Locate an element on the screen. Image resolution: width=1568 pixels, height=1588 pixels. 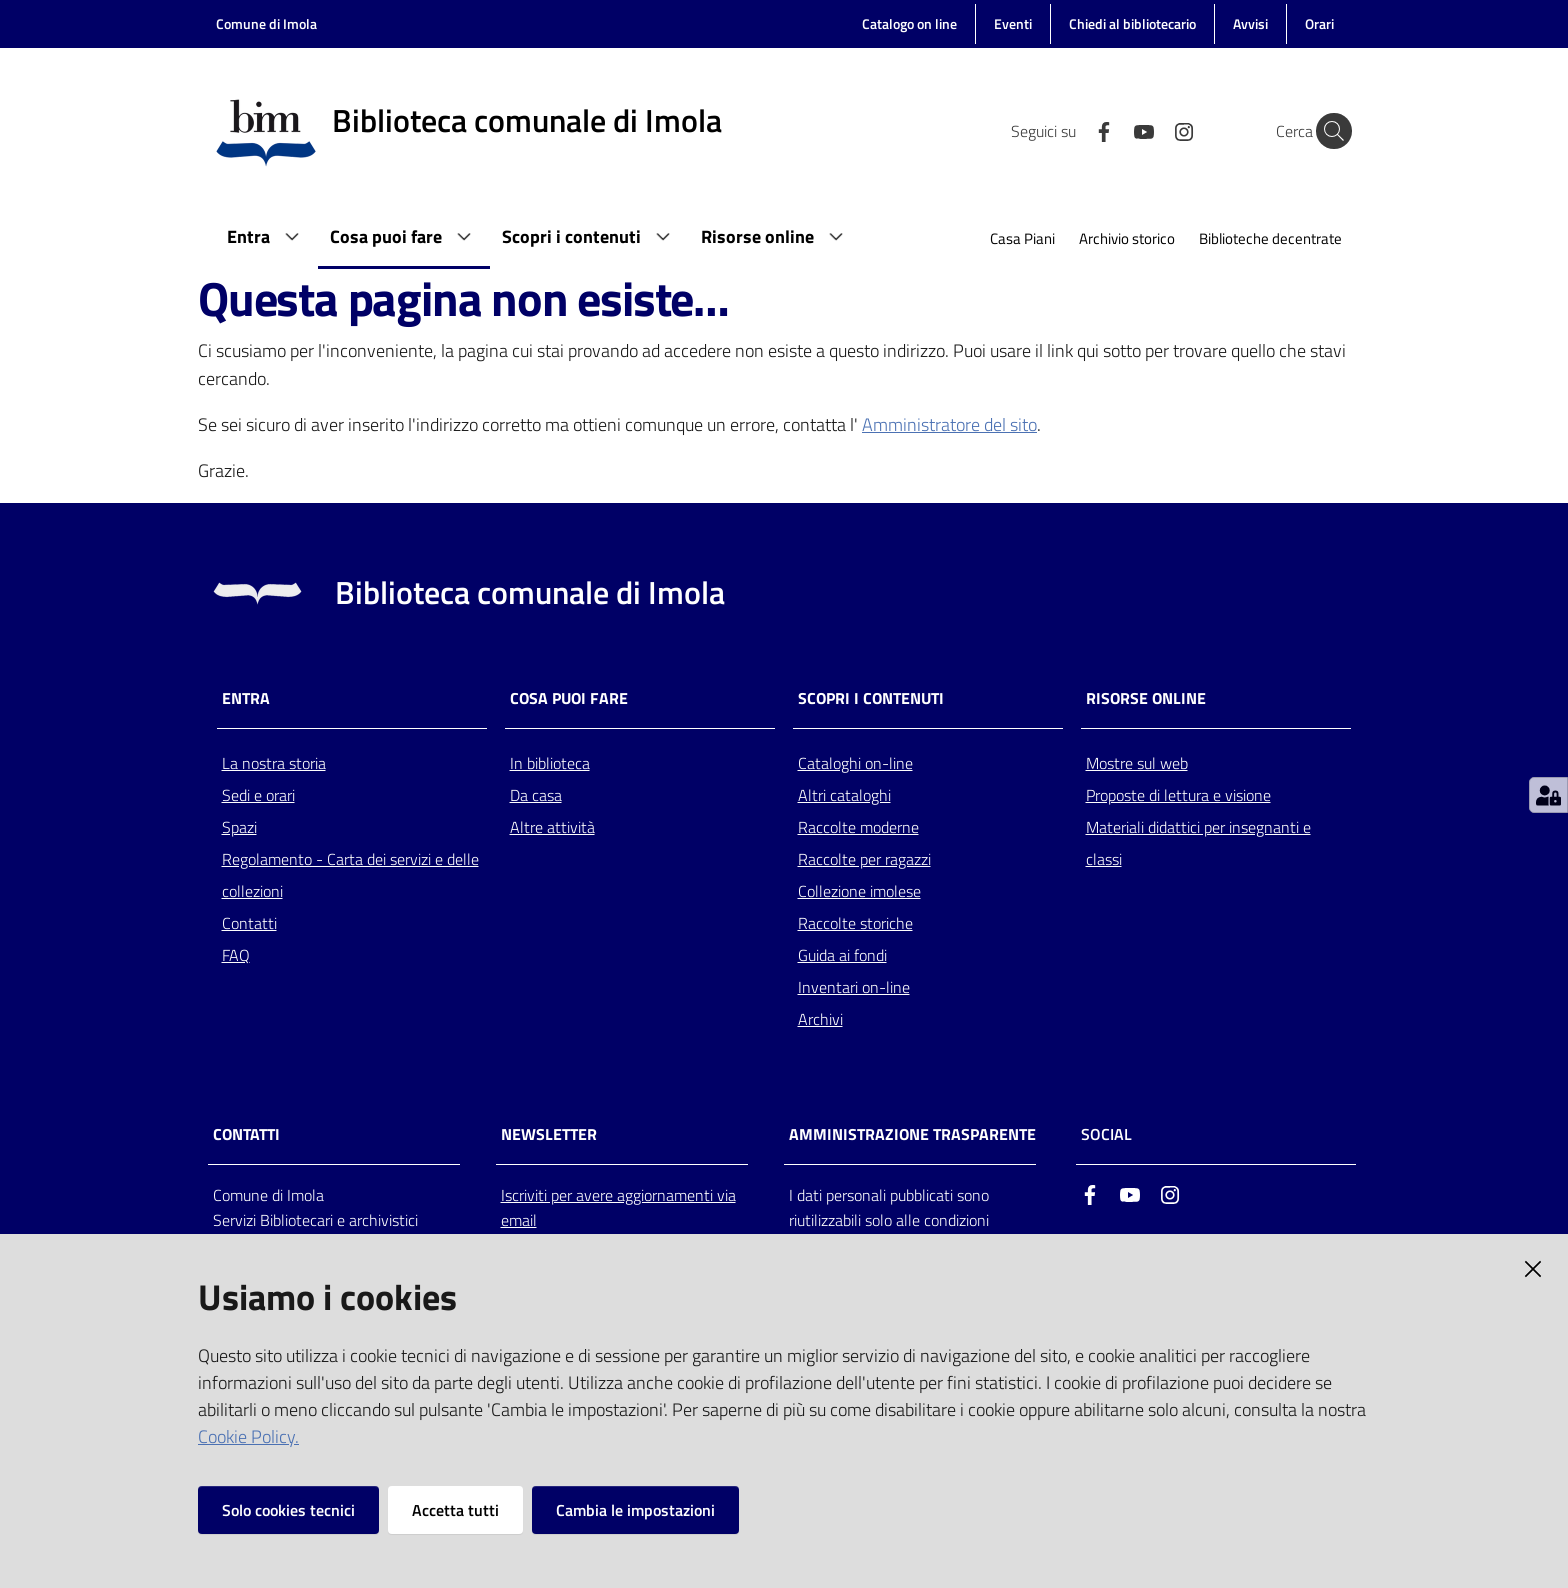
Guida ai fondi is located at coordinates (842, 955).